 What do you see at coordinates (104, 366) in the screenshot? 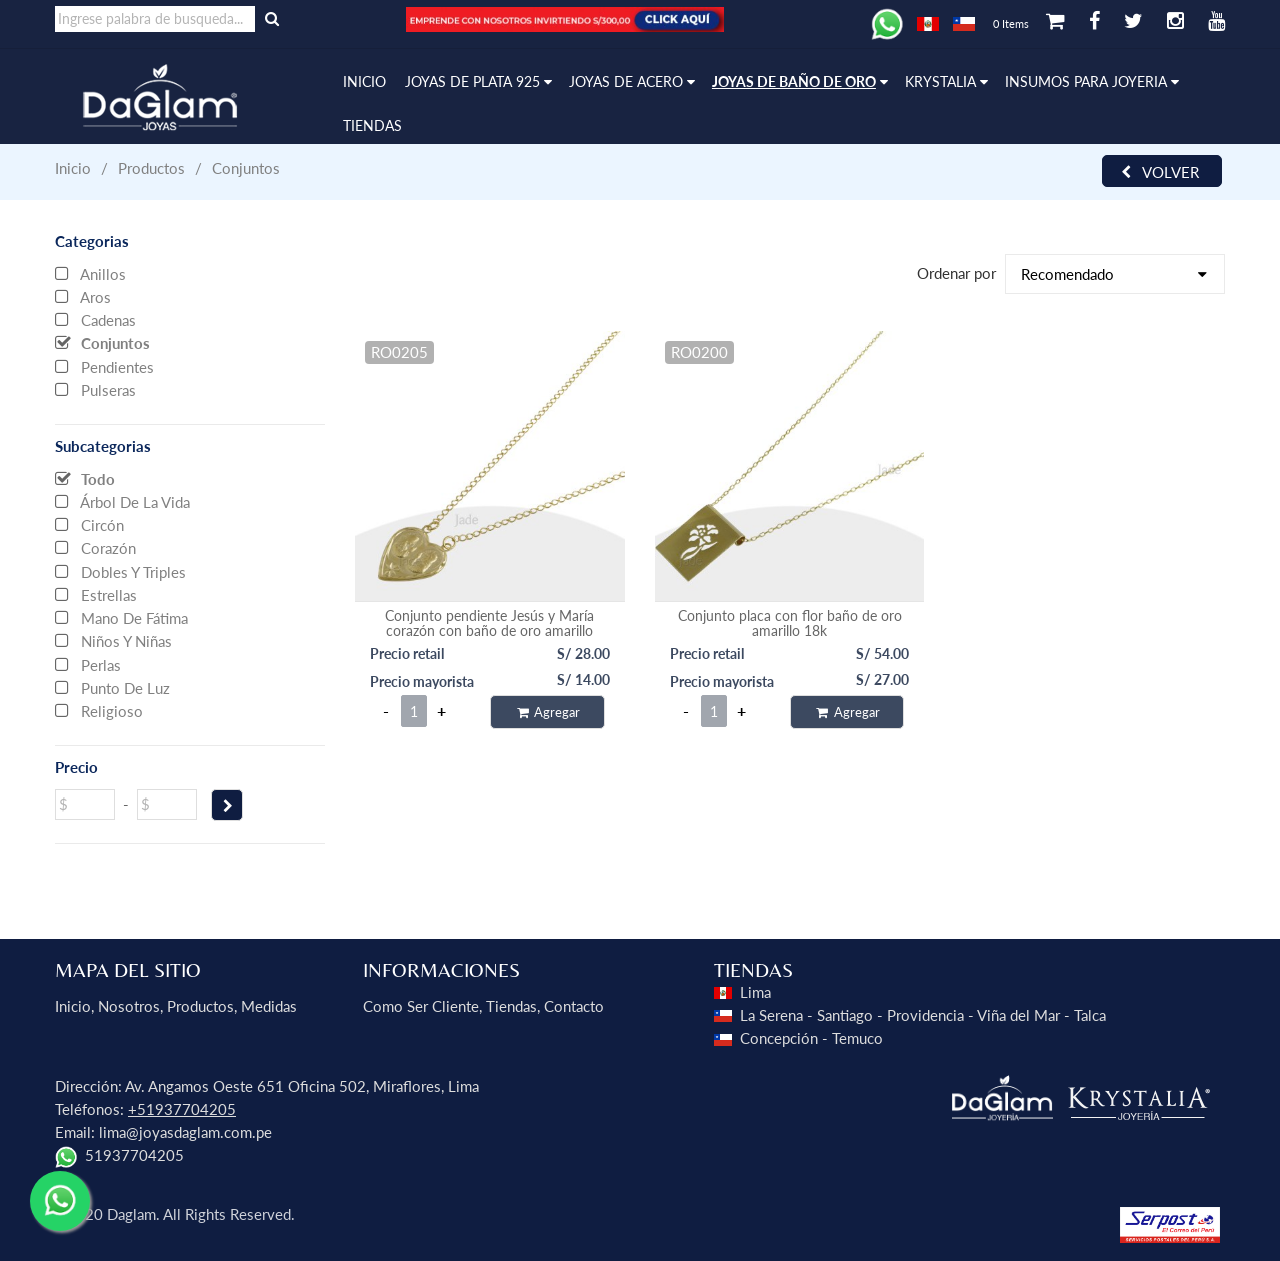
I see `Pendientes` at bounding box center [104, 366].